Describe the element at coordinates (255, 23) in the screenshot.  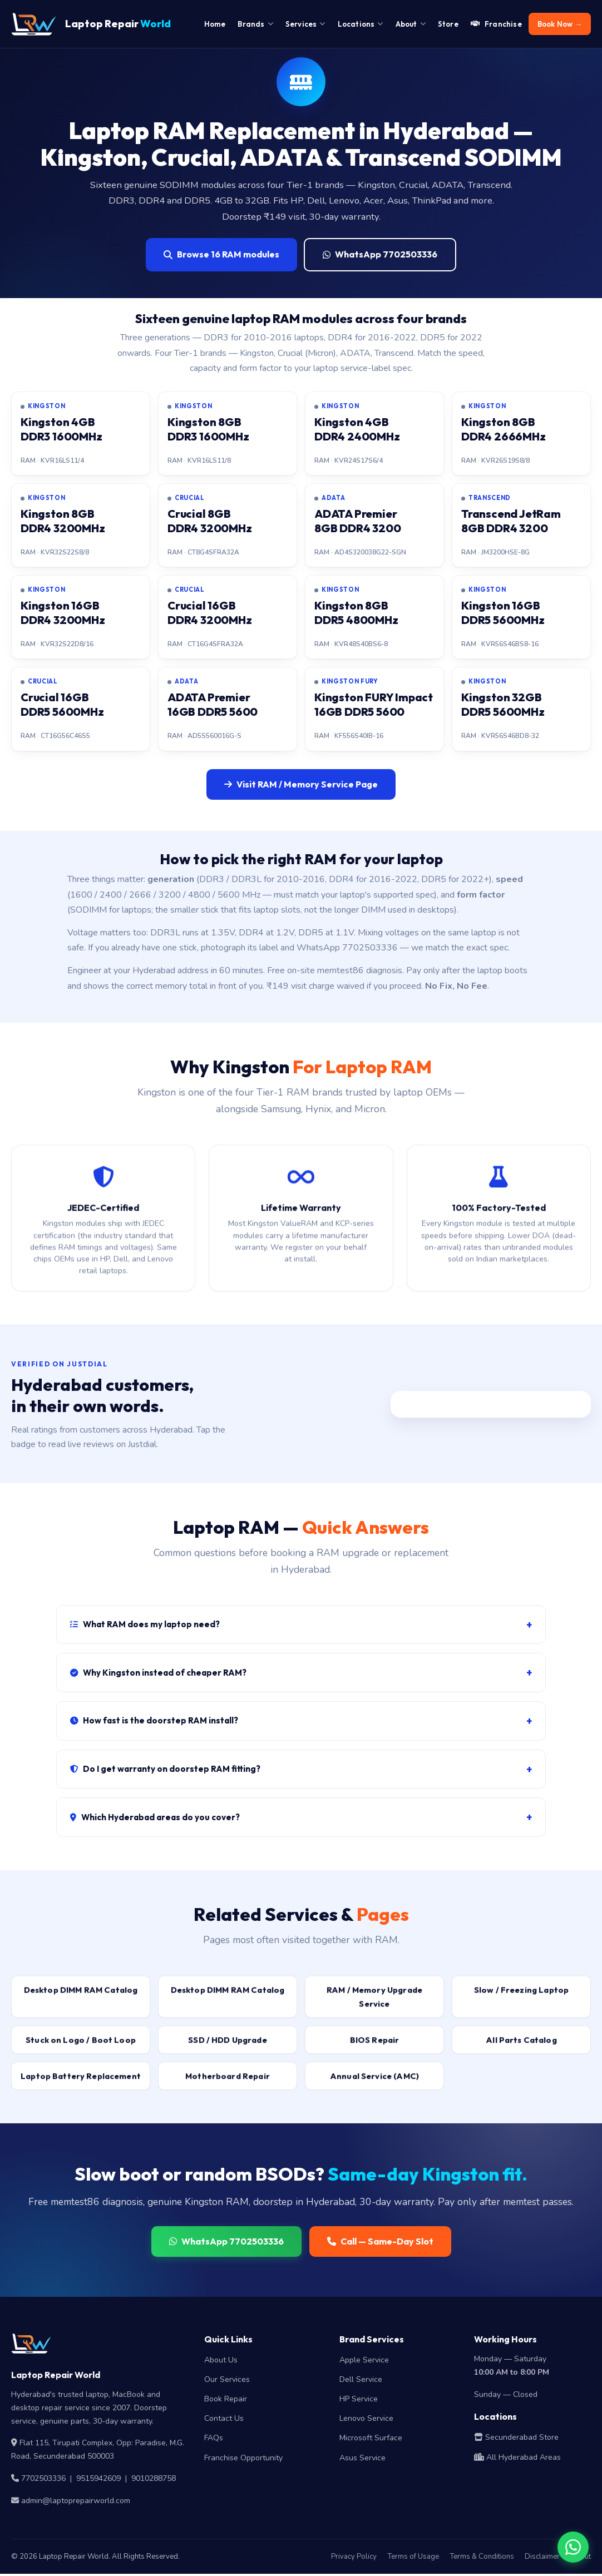
I see `Brands [menuitem]` at that location.